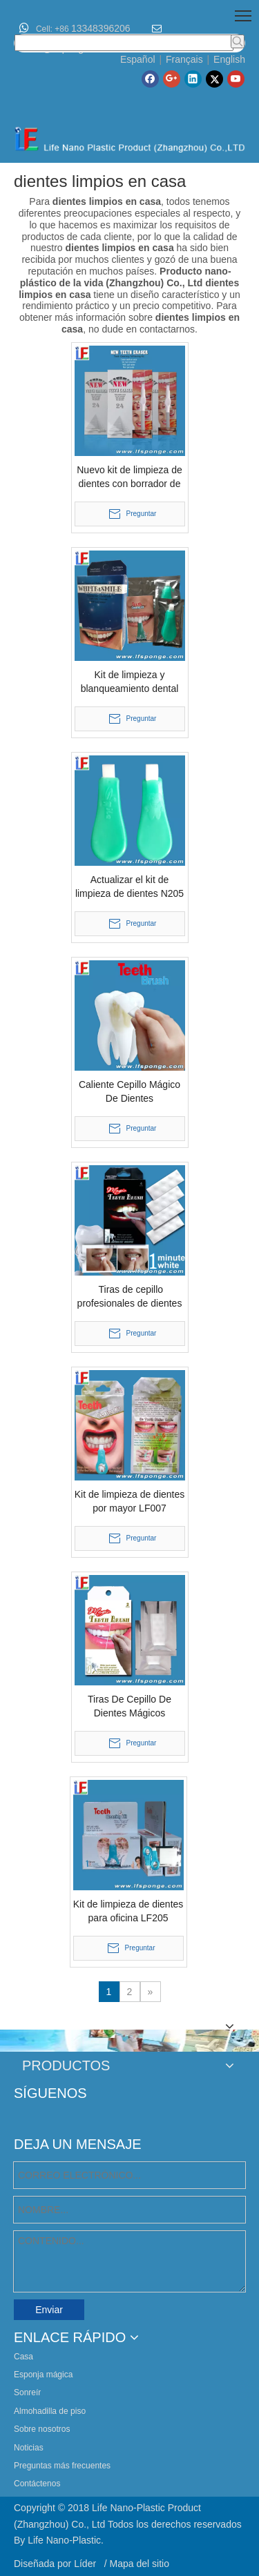 This screenshot has width=259, height=2576. Describe the element at coordinates (29, 2448) in the screenshot. I see `Noticias` at that location.